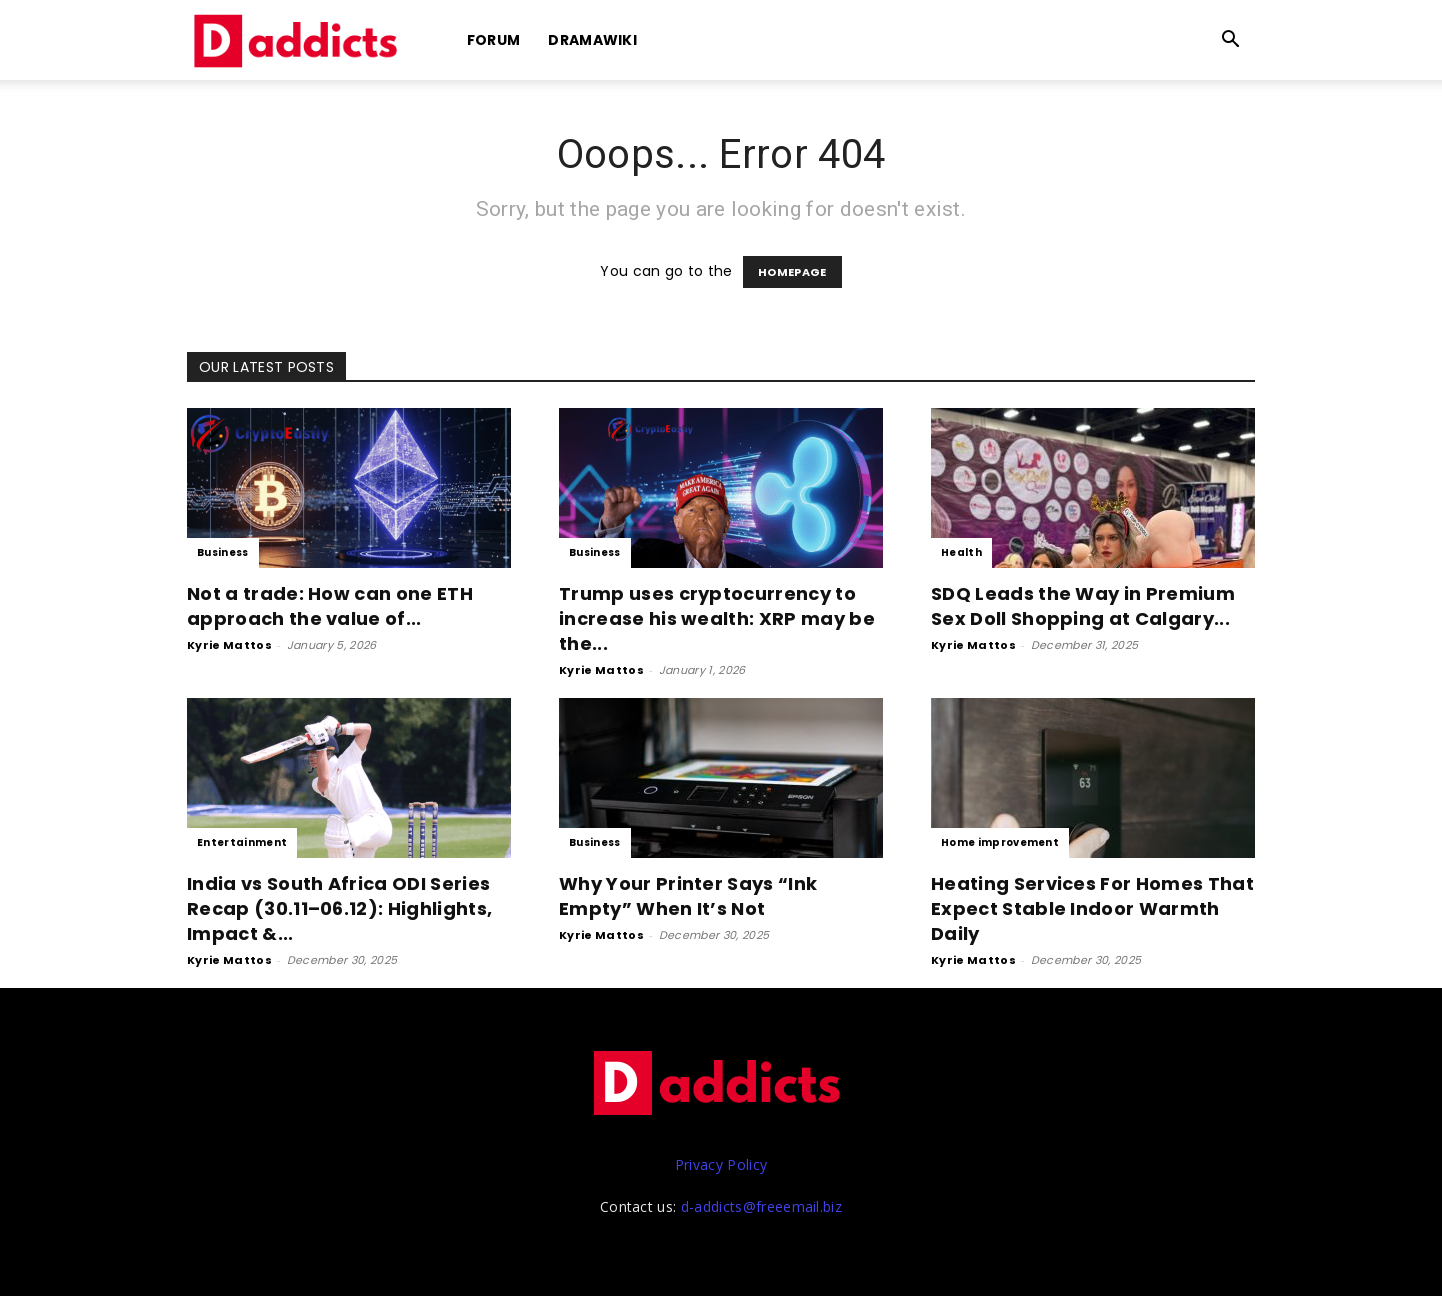 This screenshot has width=1442, height=1296. What do you see at coordinates (299, 40) in the screenshot?
I see `[Logo]` at bounding box center [299, 40].